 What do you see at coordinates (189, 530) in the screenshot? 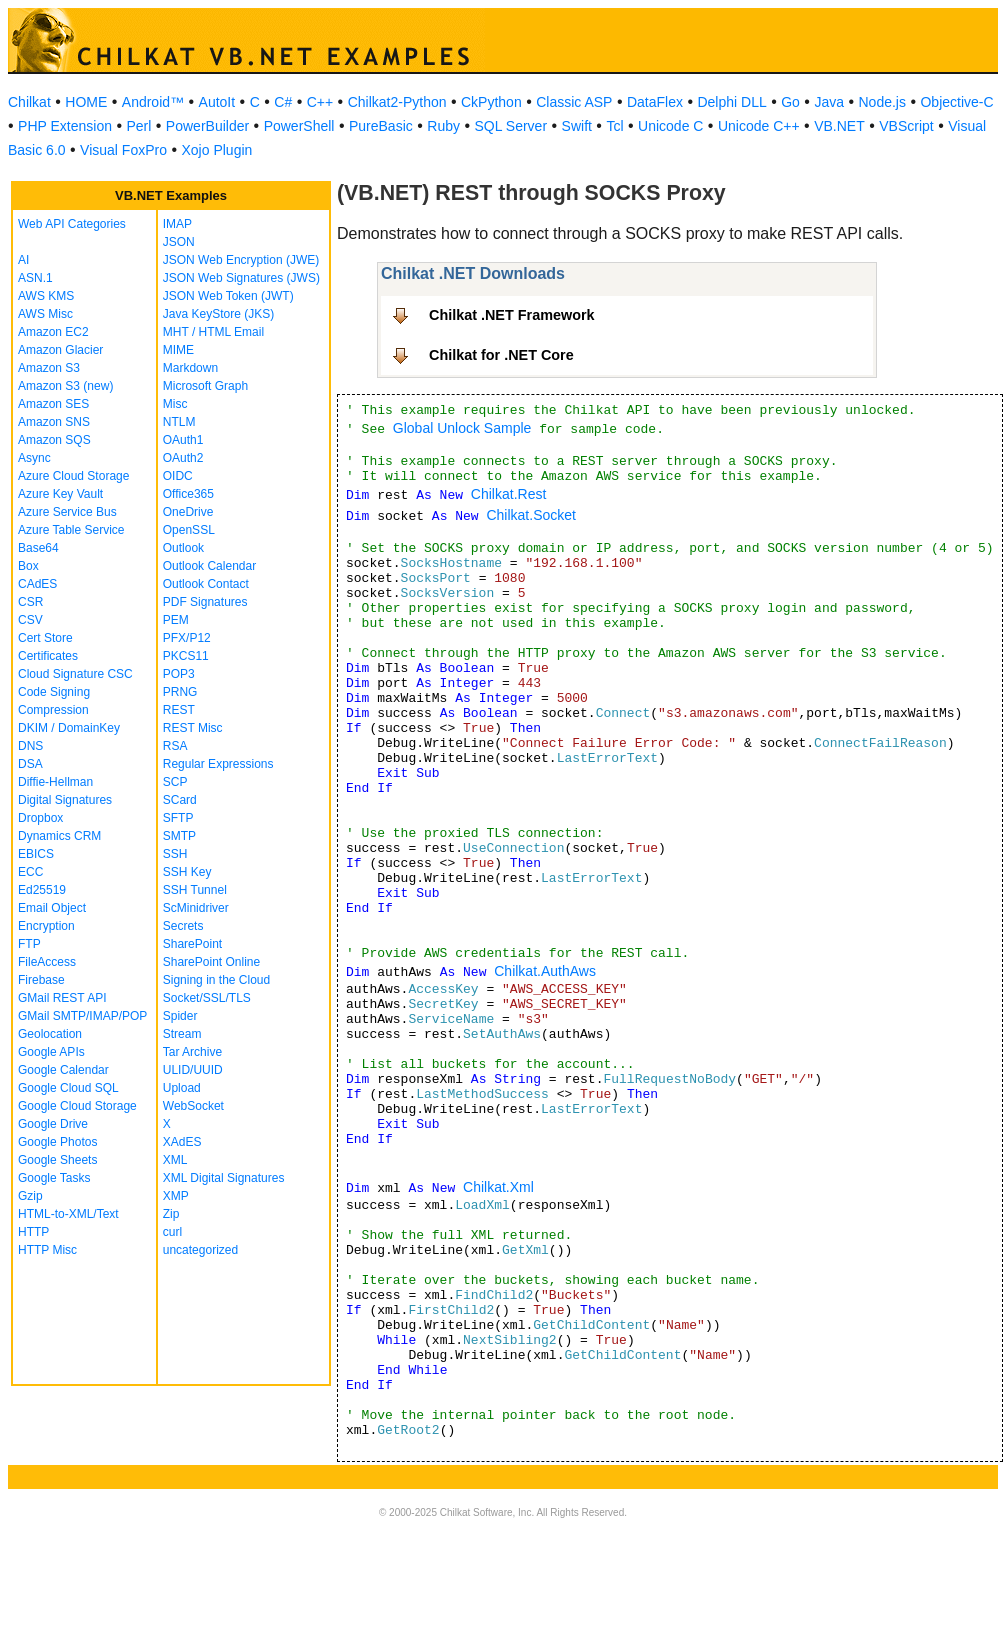
I see `OpenSSL` at bounding box center [189, 530].